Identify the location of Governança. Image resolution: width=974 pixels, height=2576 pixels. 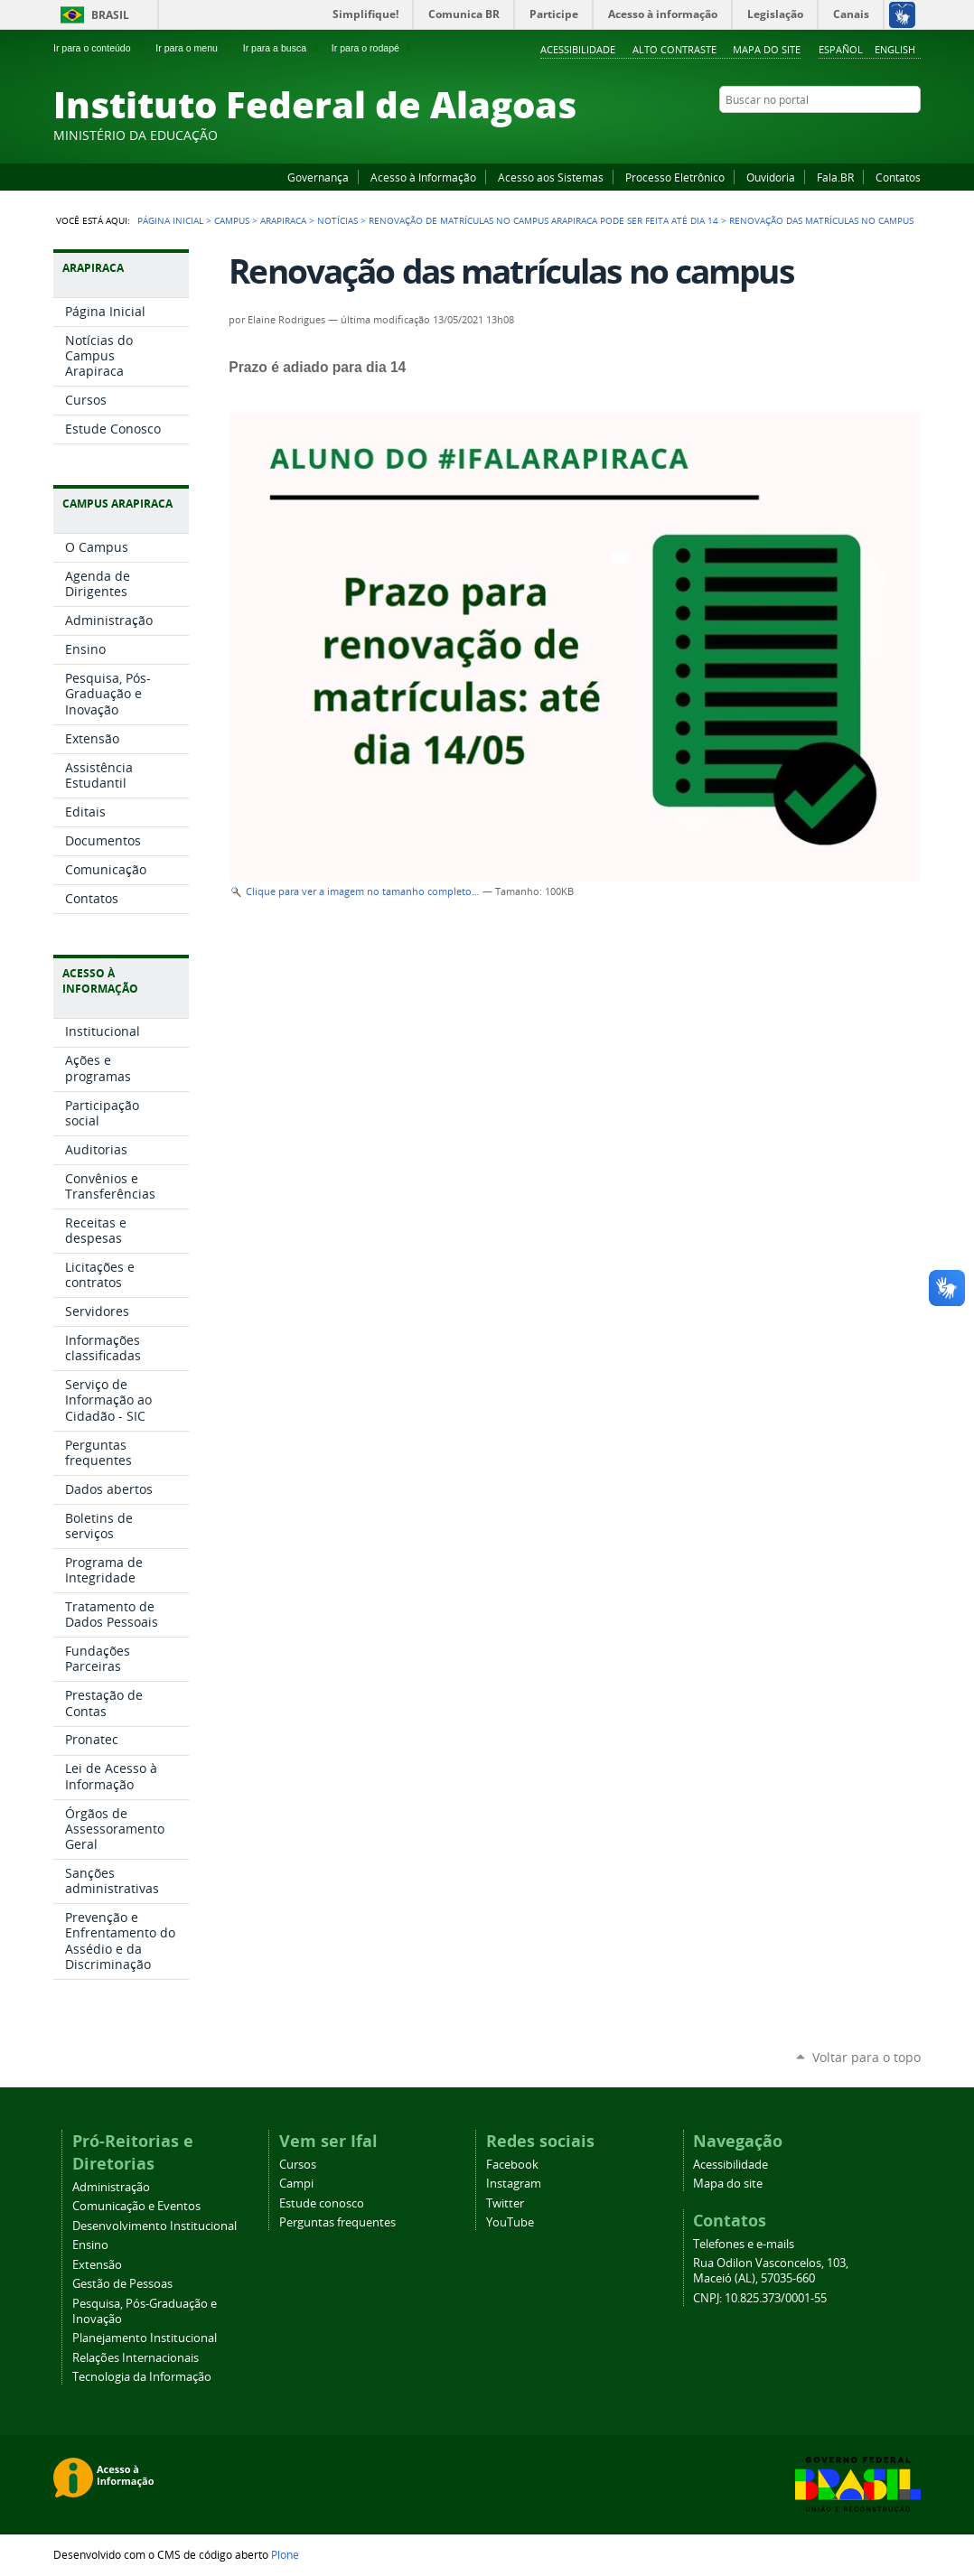
(318, 177).